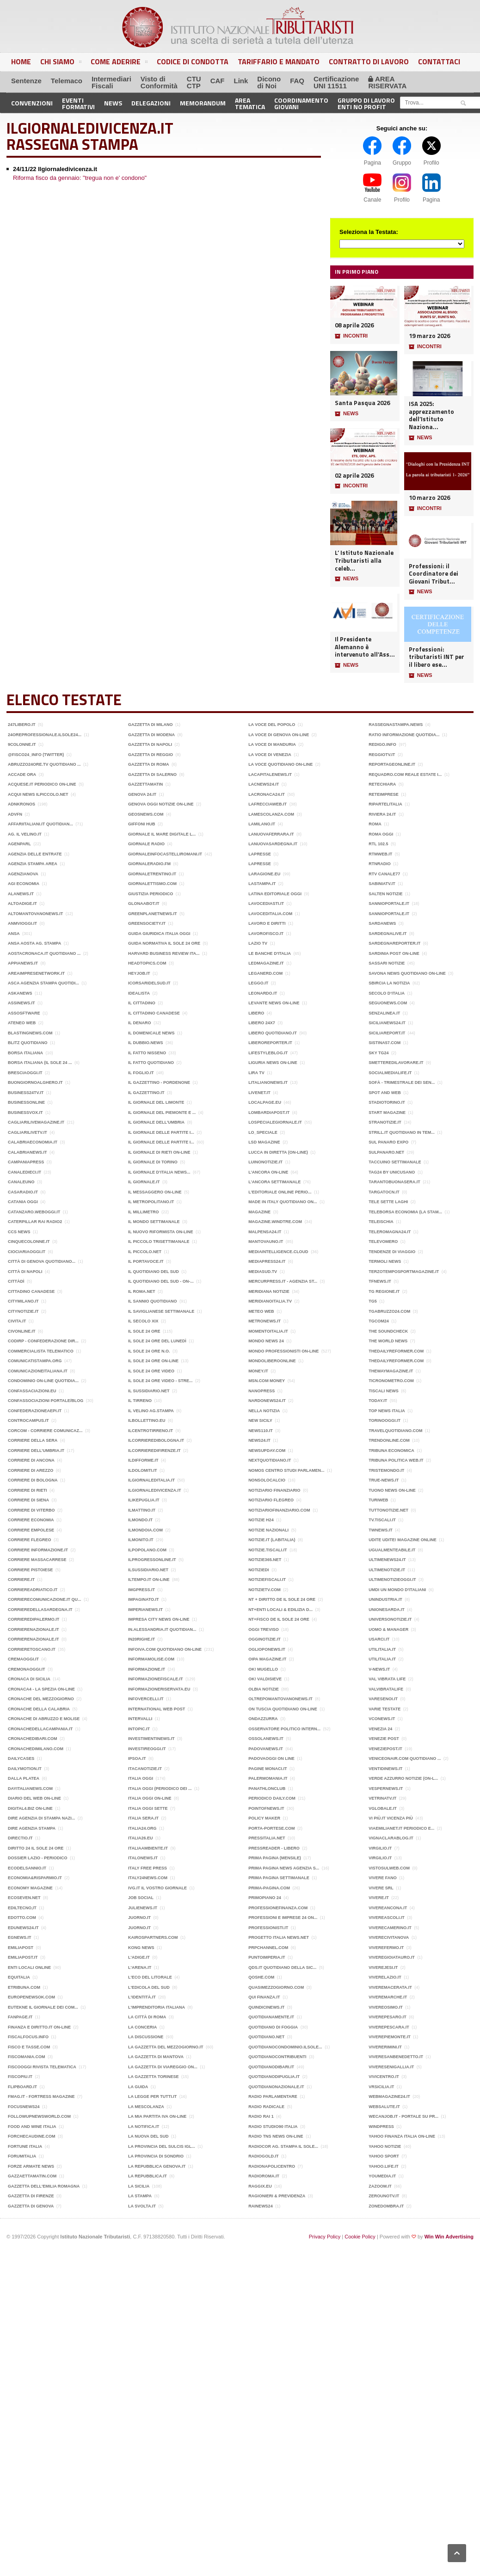 Image resolution: width=480 pixels, height=2576 pixels. I want to click on On Tuscia quotidiano on-line, so click(282, 1709).